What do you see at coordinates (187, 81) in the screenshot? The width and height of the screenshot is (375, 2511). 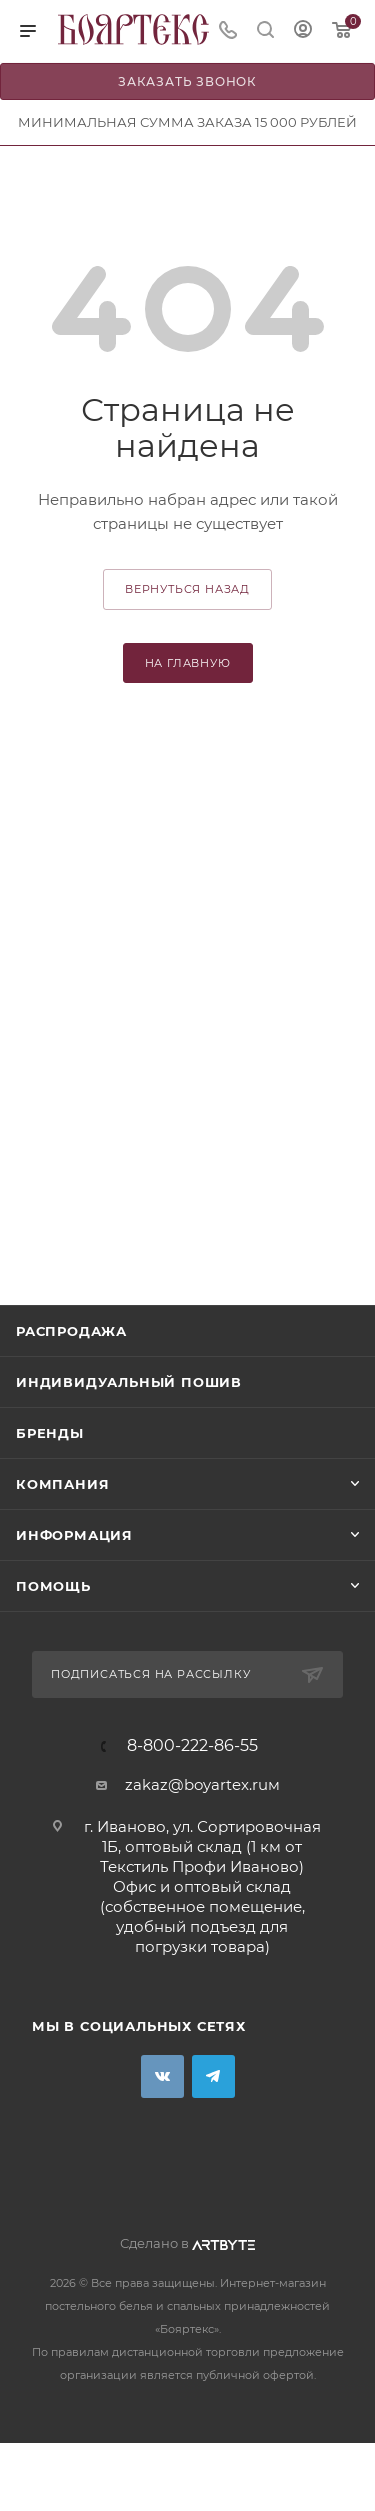 I see `Заказать звонок` at bounding box center [187, 81].